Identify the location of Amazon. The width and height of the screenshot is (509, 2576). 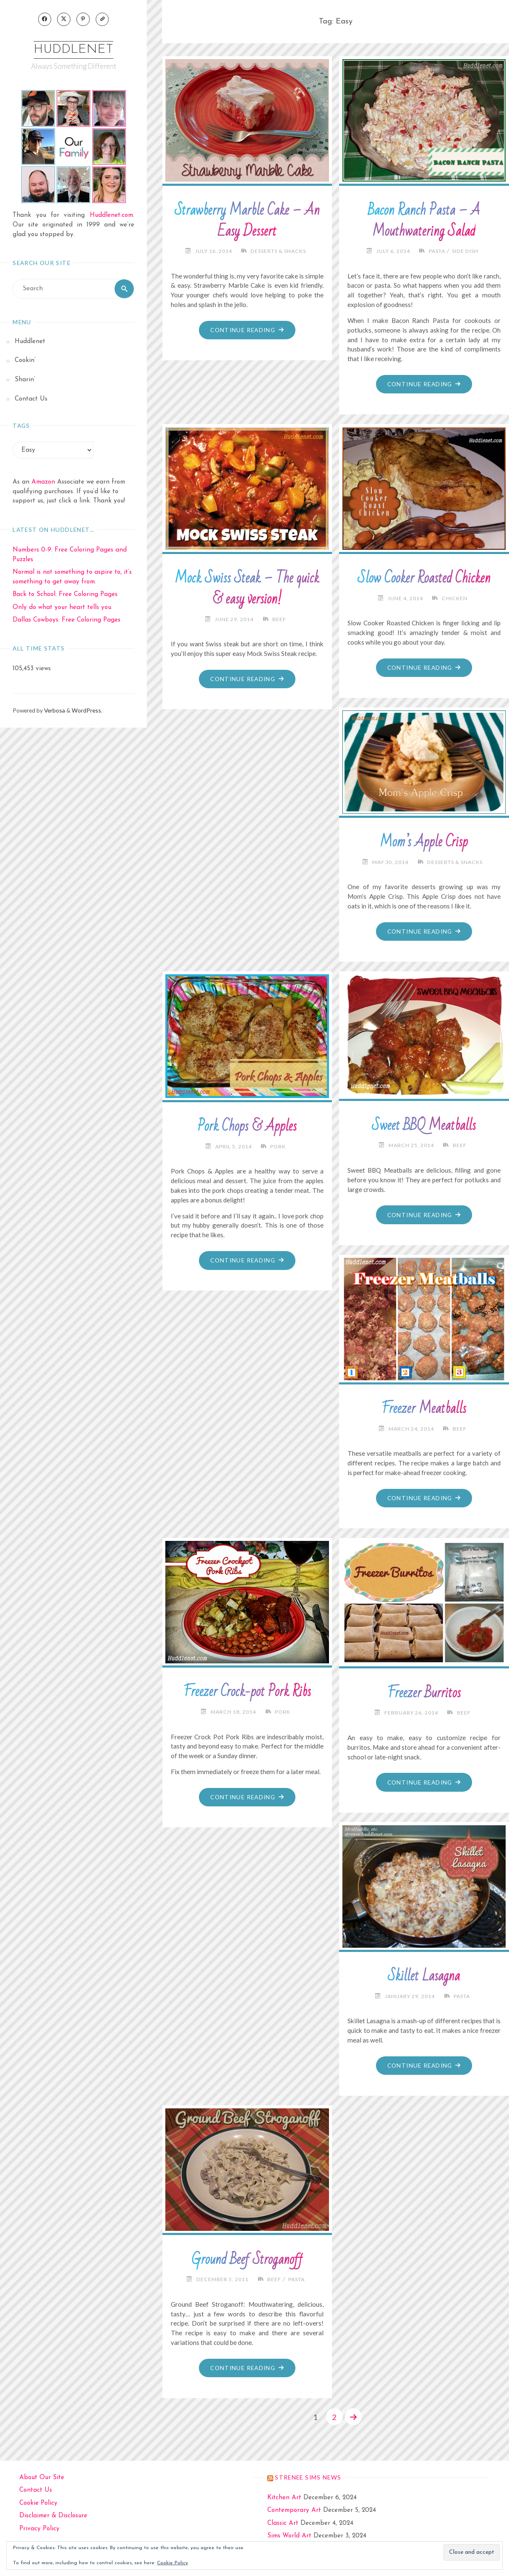
(43, 482).